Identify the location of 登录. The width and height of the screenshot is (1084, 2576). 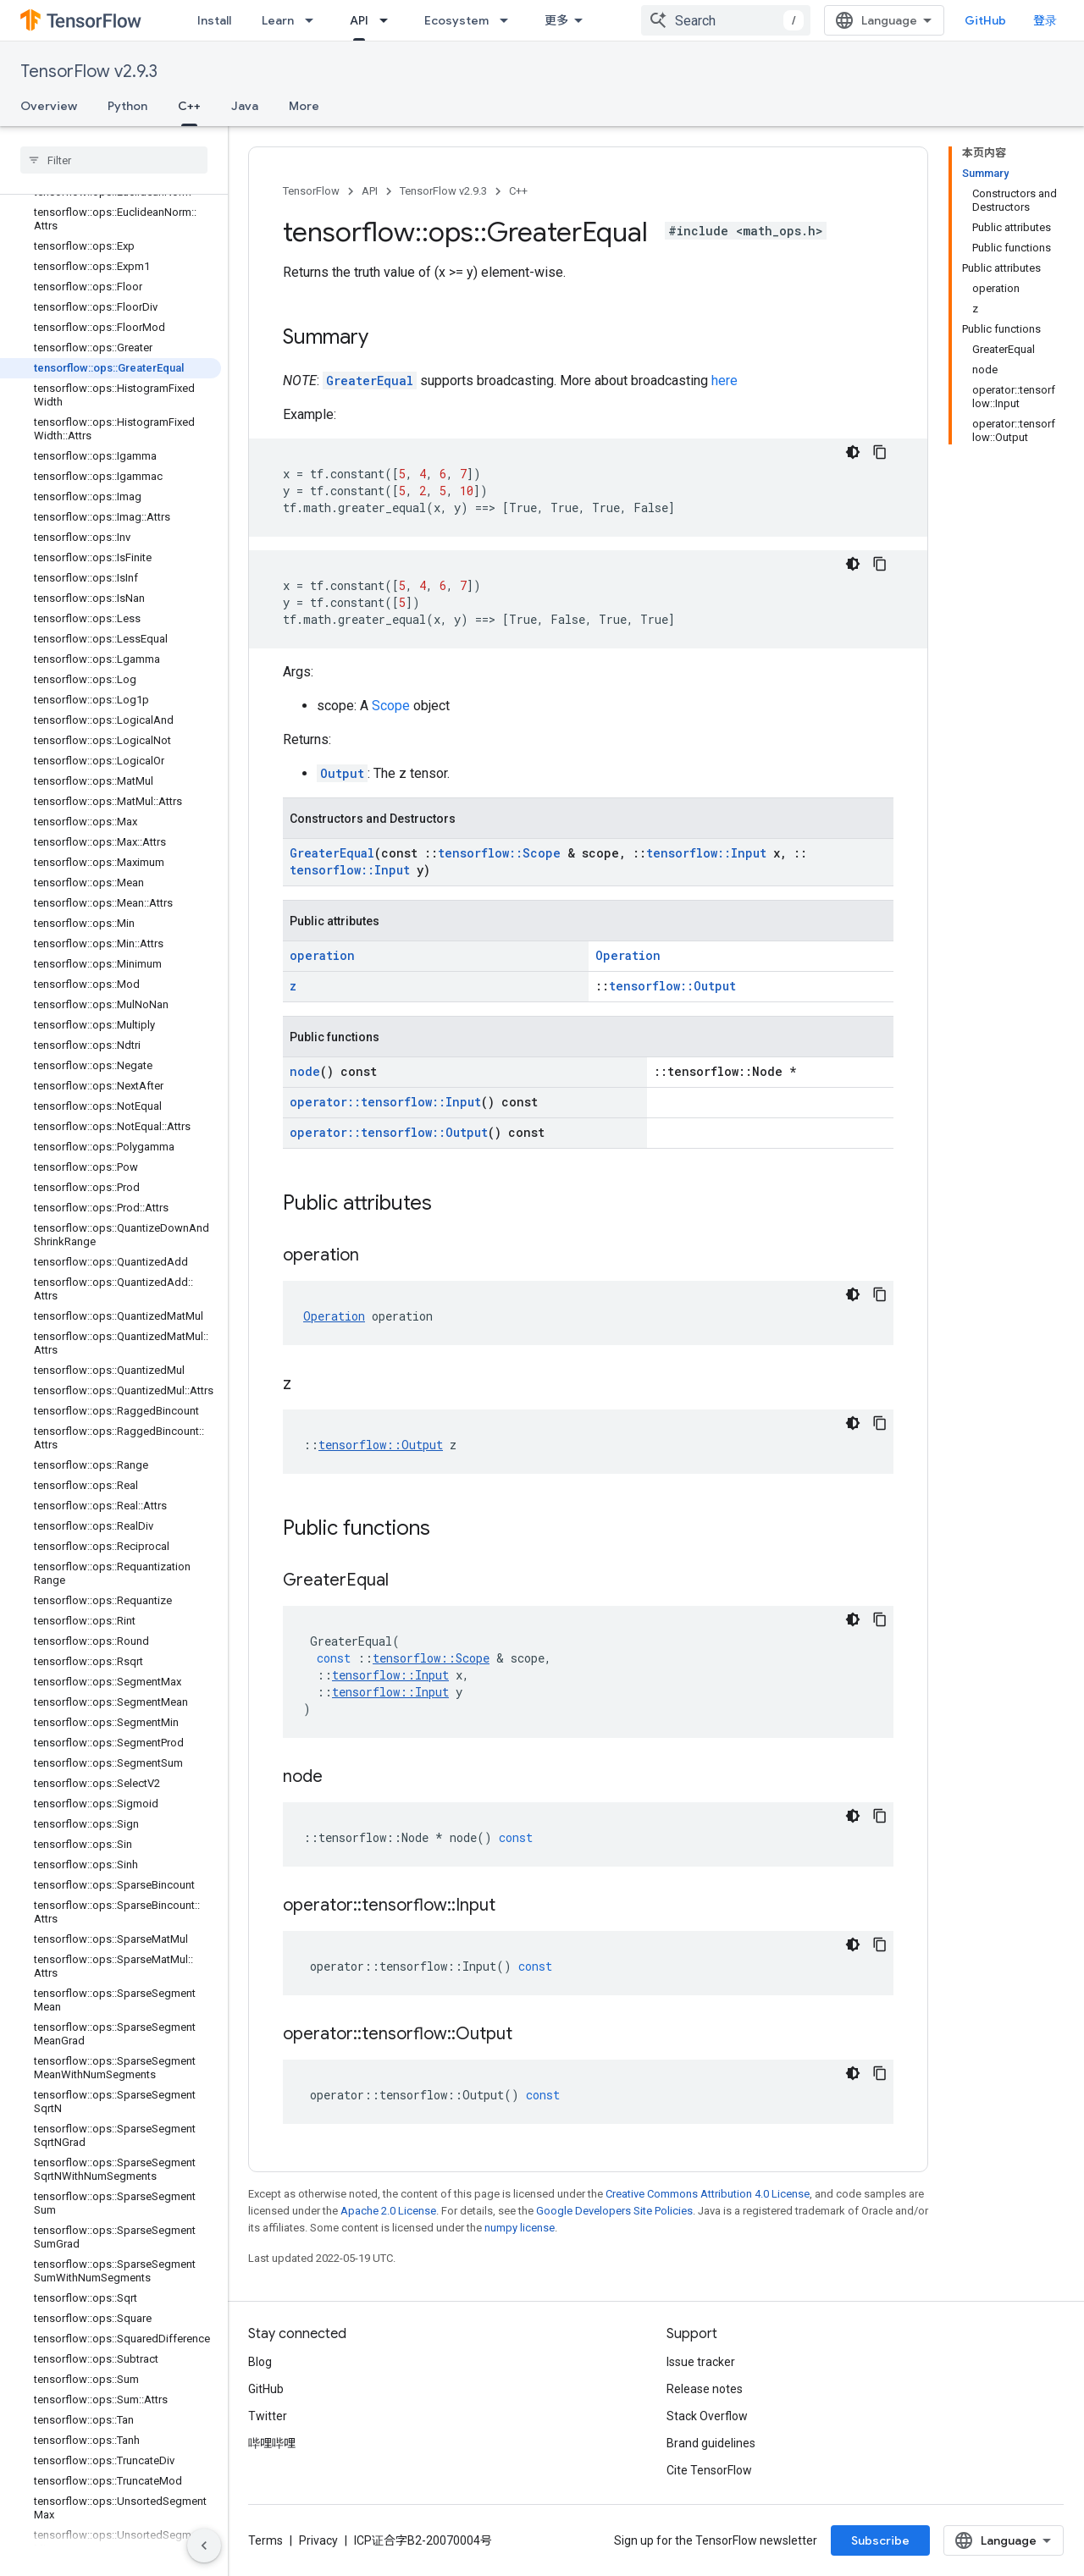
(1045, 20).